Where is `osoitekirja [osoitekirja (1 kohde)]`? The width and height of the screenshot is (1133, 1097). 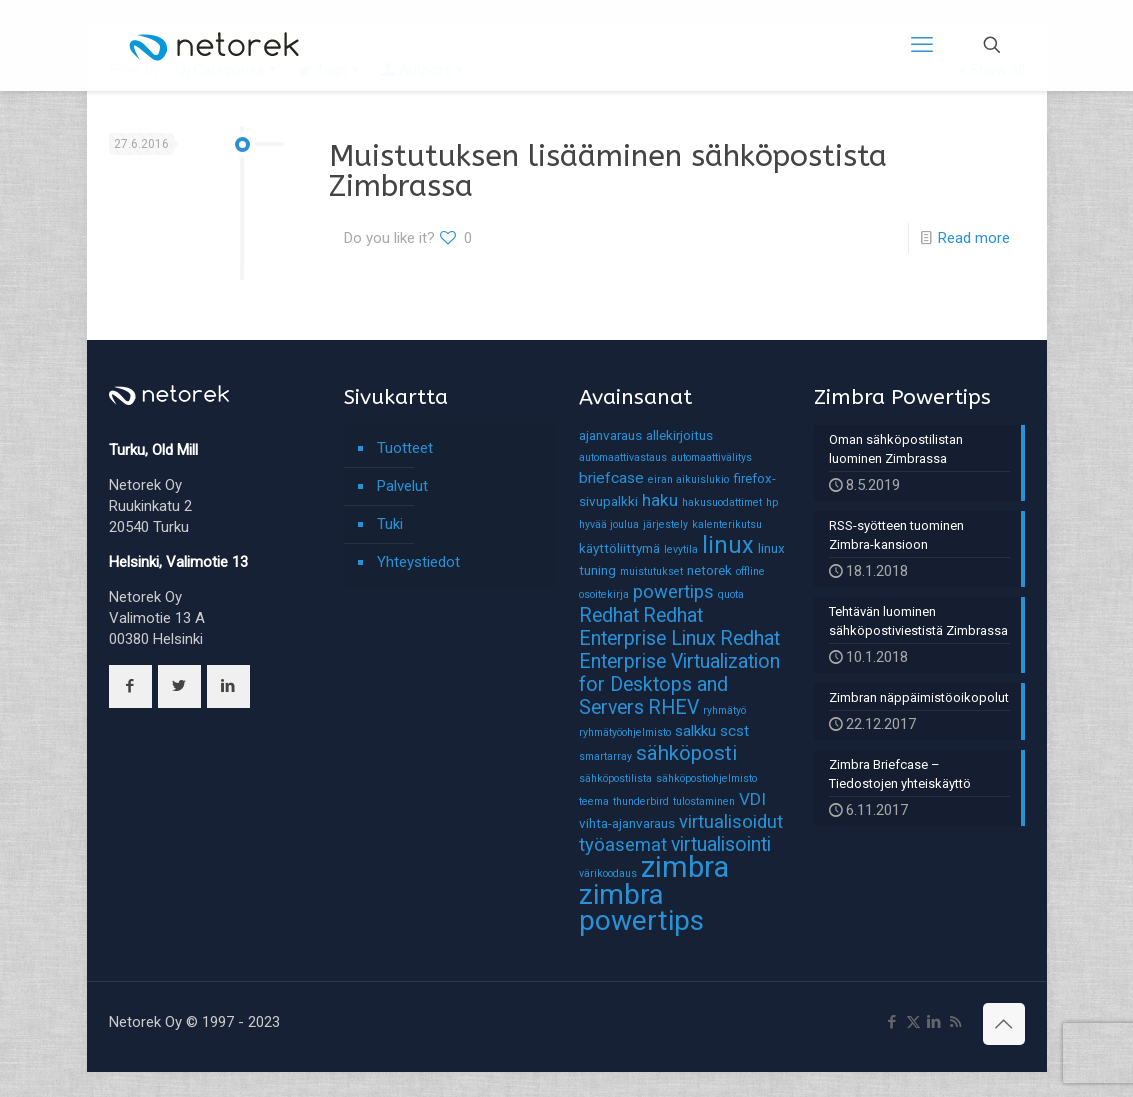 osoitekirja [osoitekirja (1 kohde)] is located at coordinates (604, 594).